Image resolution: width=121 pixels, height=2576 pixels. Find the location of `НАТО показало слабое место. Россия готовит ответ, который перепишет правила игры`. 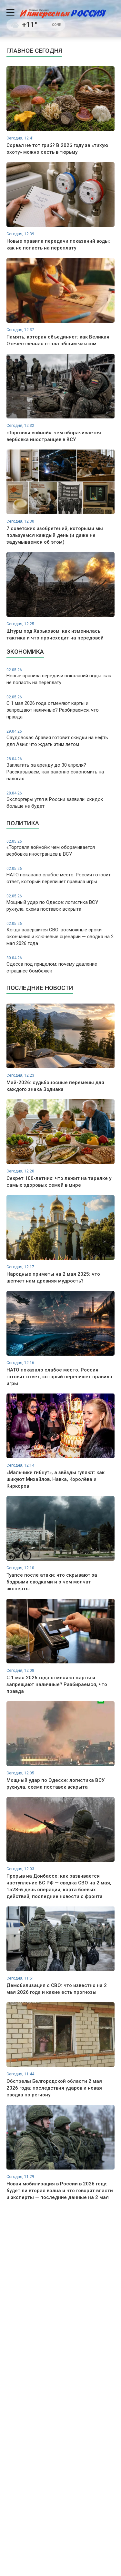

НАТО показало слабое место. Россия готовит ответ, который перепишет правила игры is located at coordinates (60, 875).